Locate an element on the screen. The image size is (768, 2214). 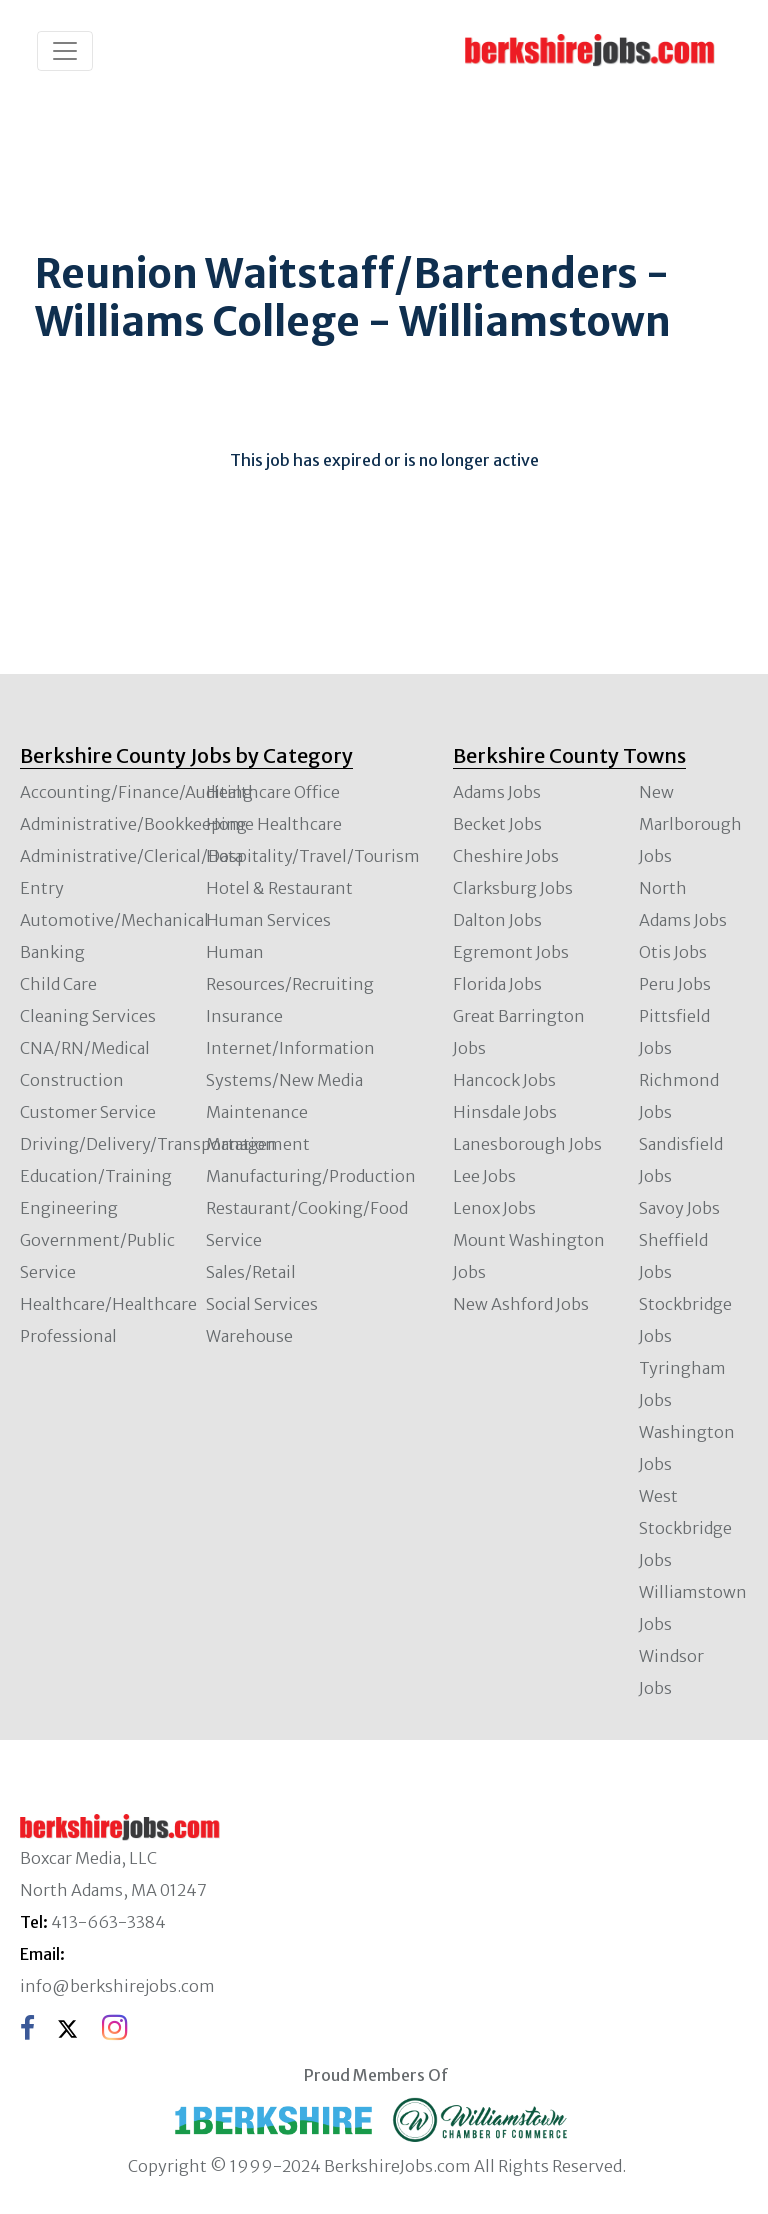
Lee Jobs is located at coordinates (484, 1176).